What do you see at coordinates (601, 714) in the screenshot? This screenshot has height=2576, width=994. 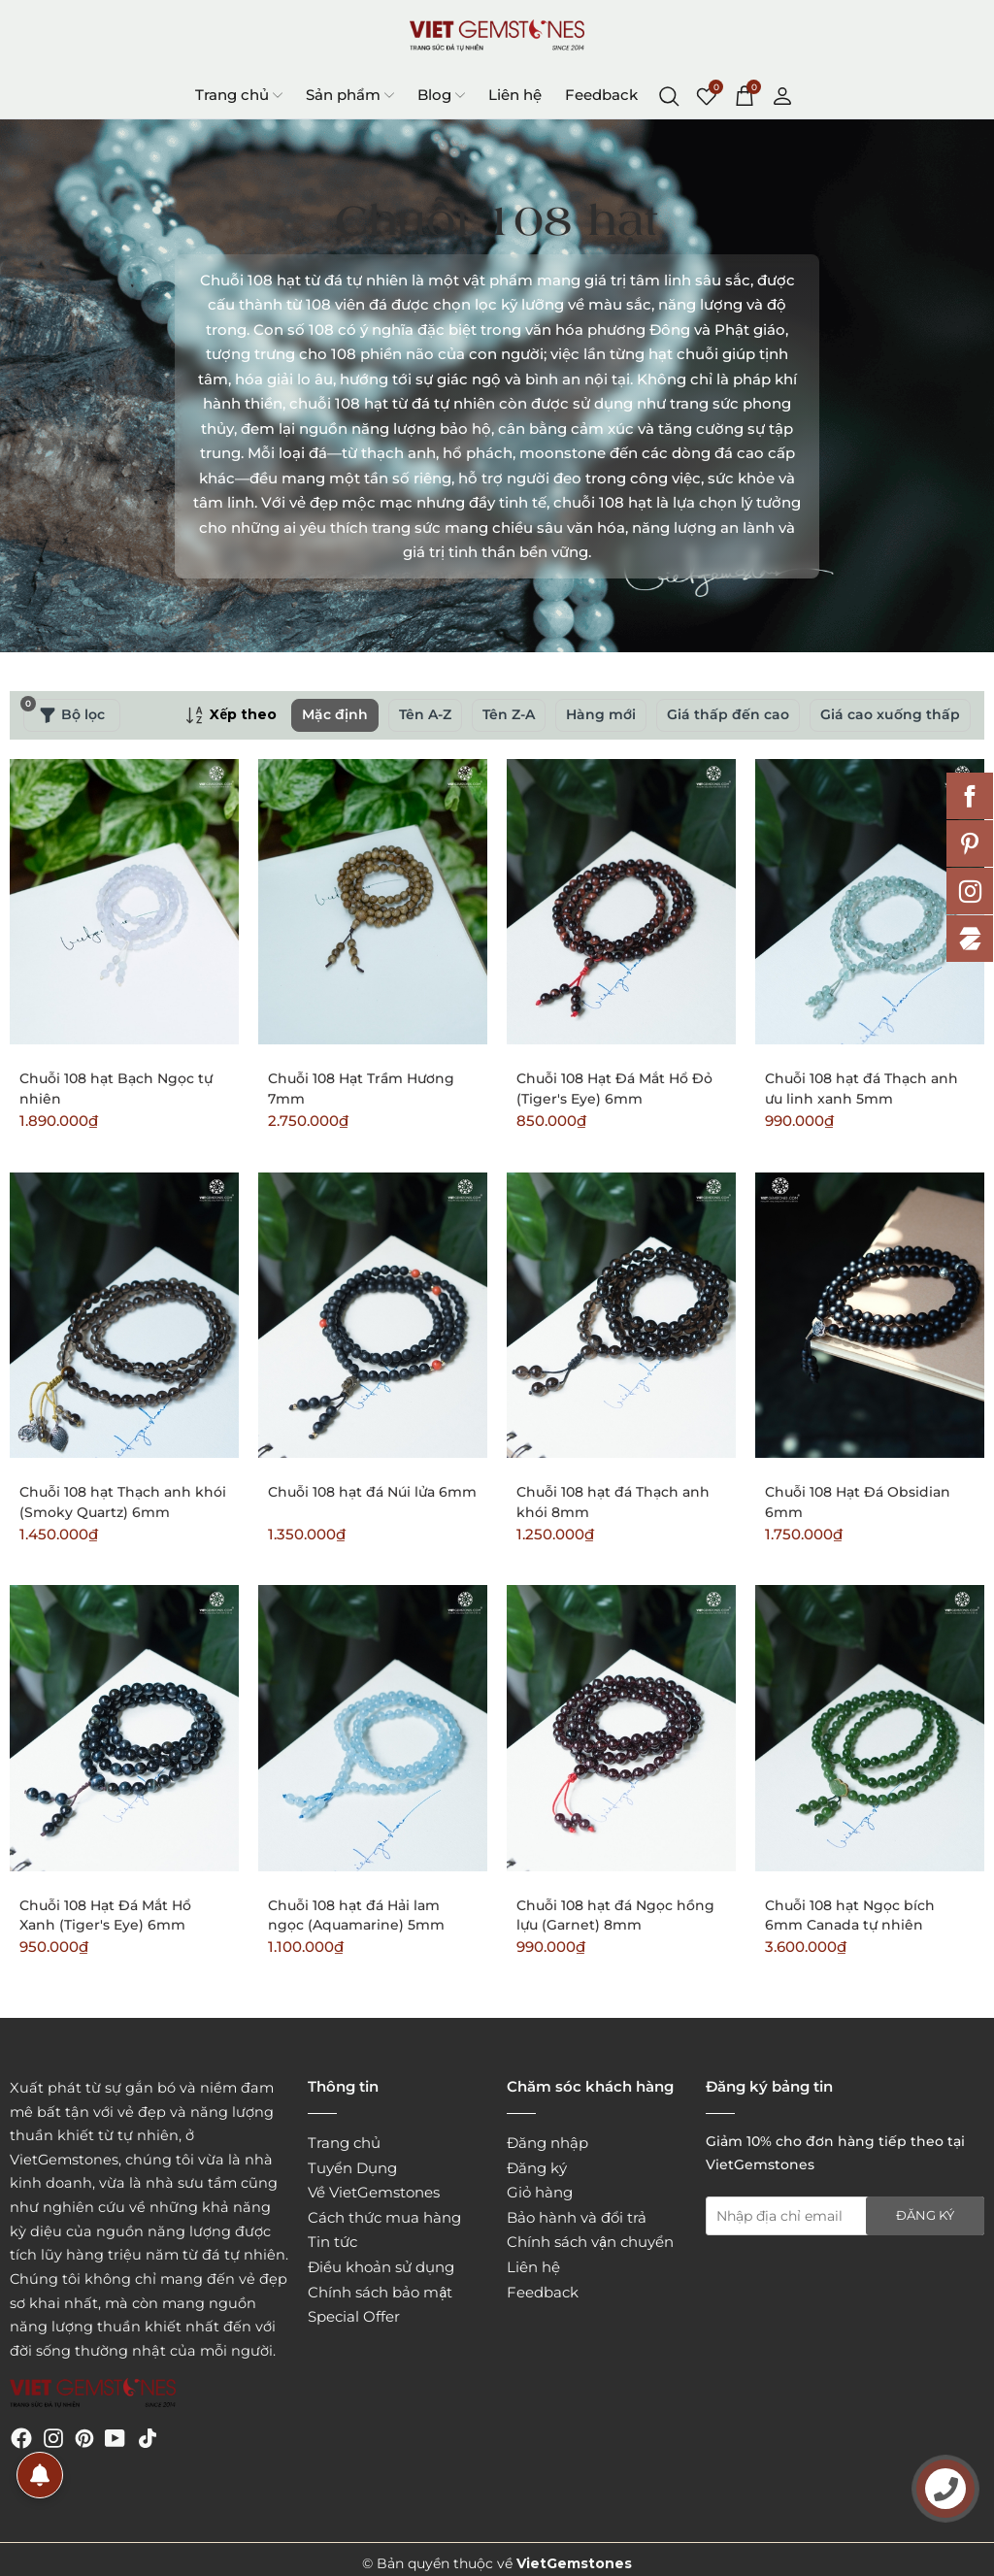 I see `Hàng mới` at bounding box center [601, 714].